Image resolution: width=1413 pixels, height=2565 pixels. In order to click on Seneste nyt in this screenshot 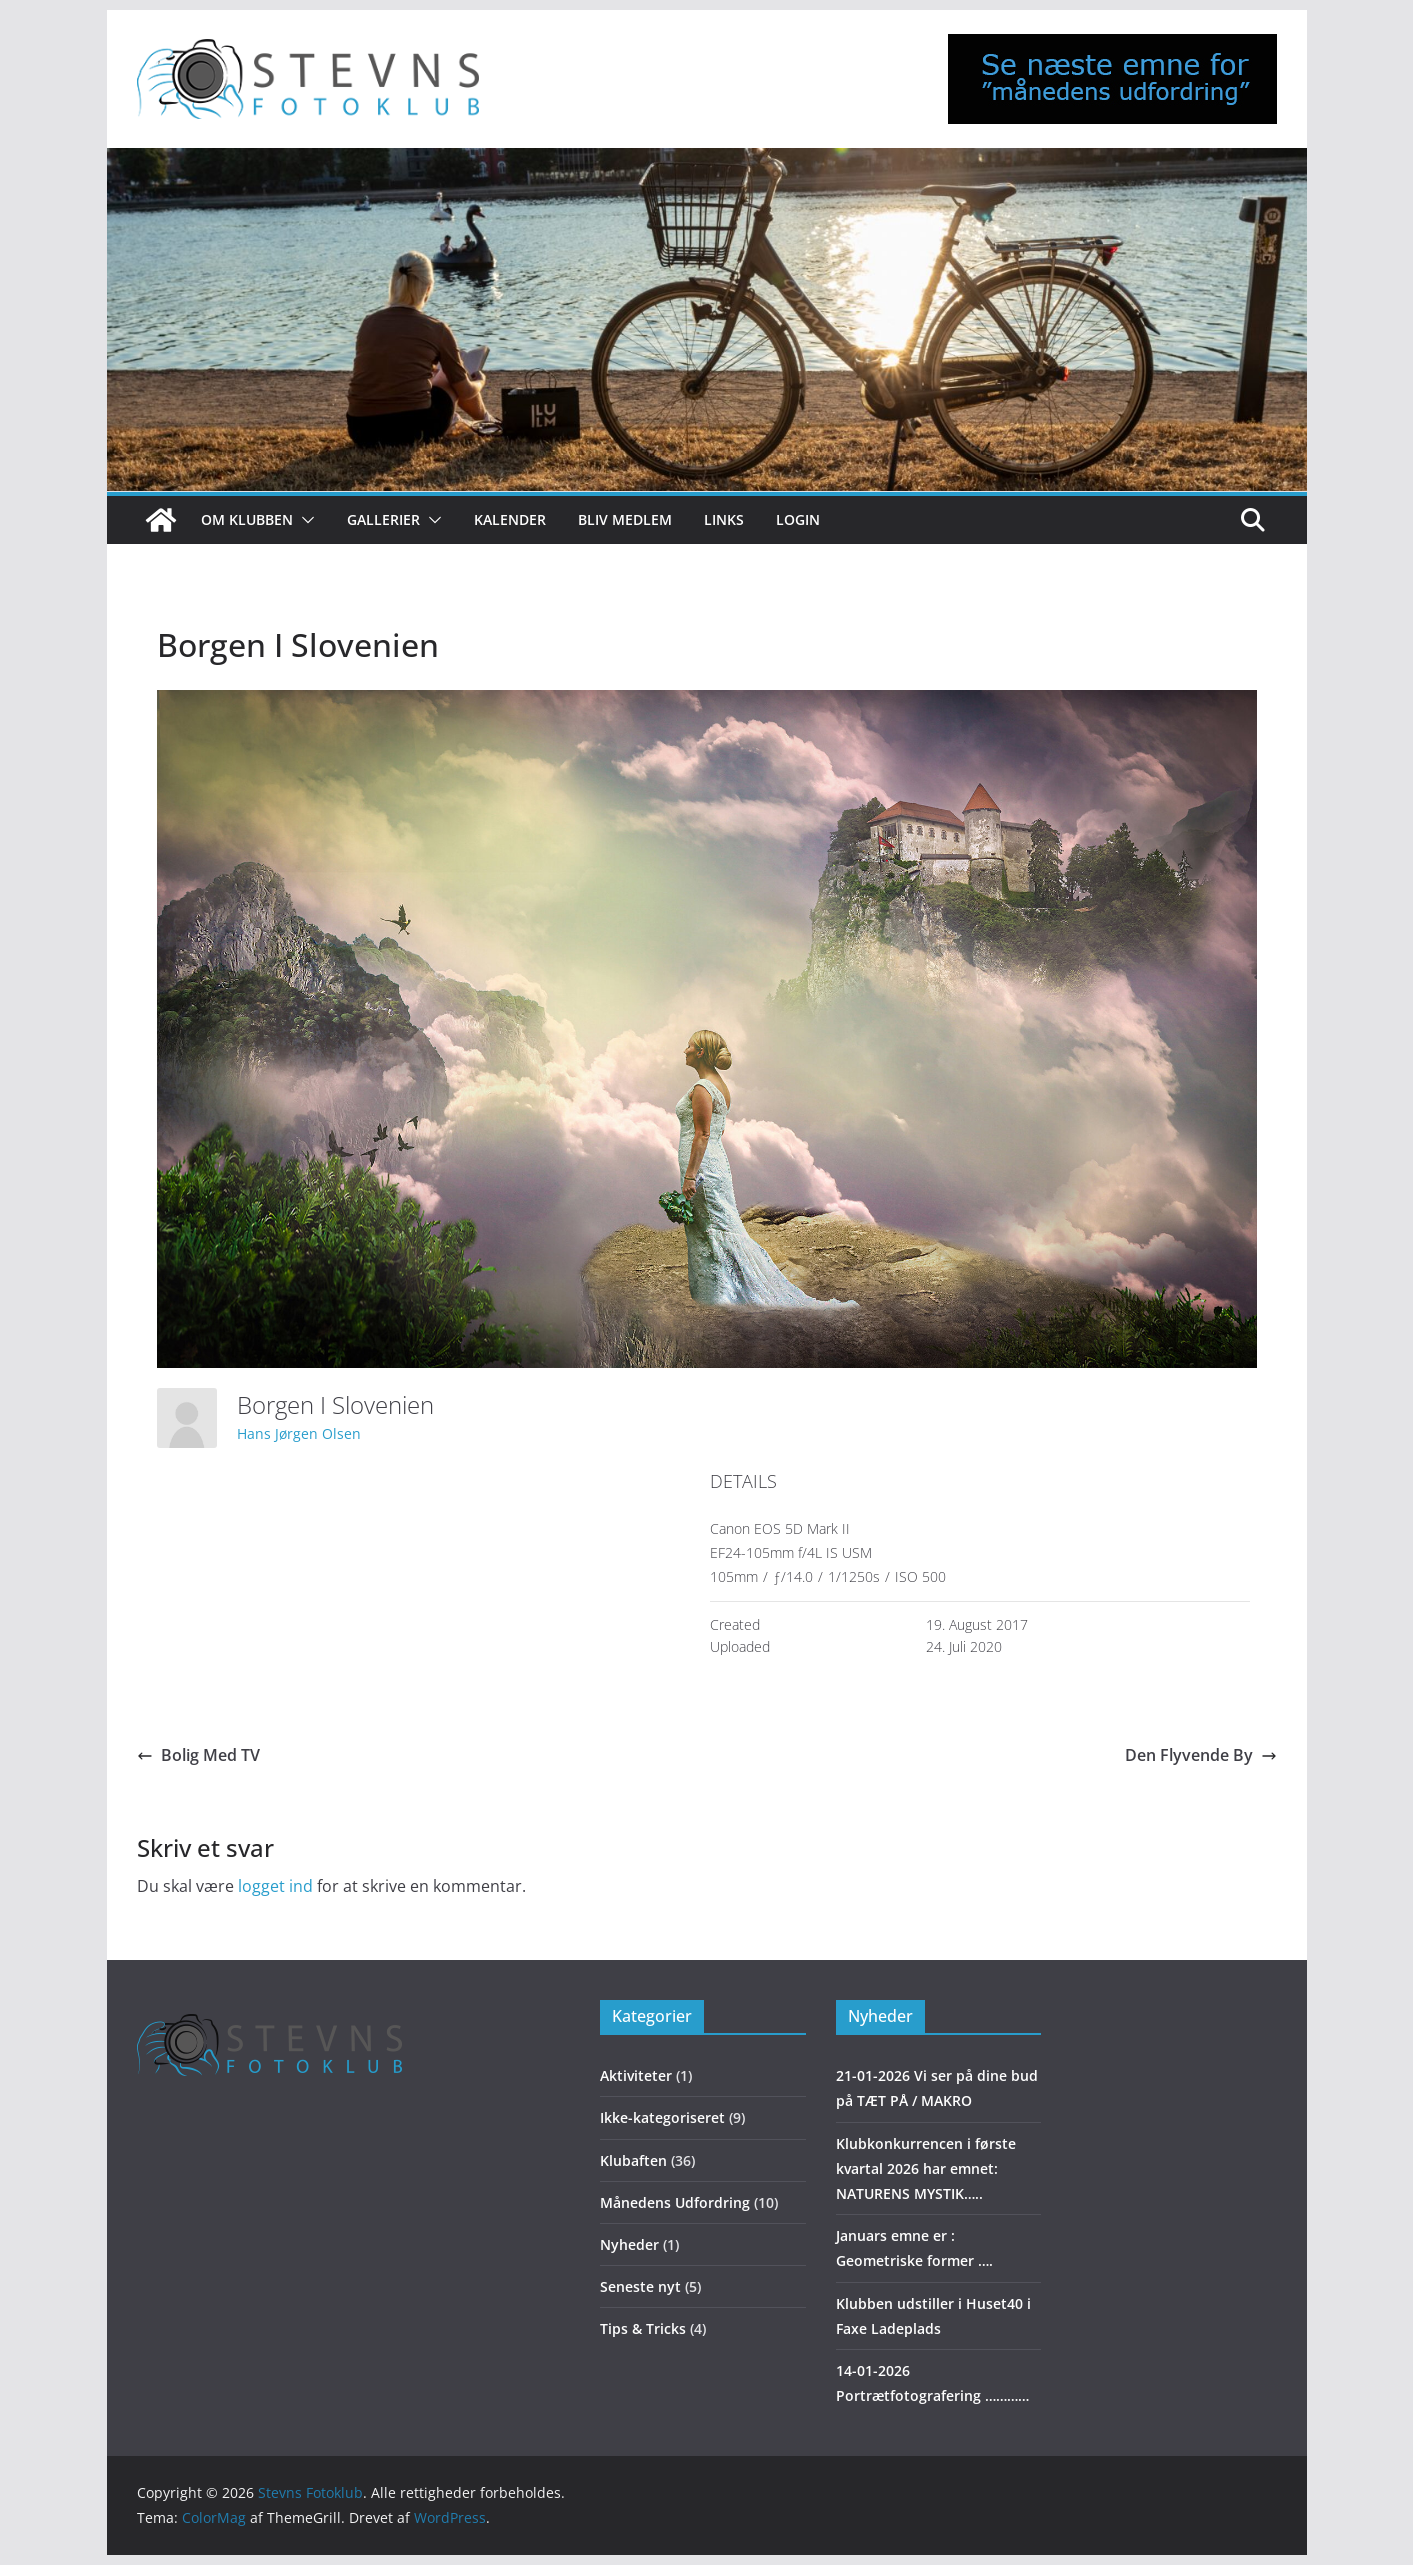, I will do `click(640, 2286)`.